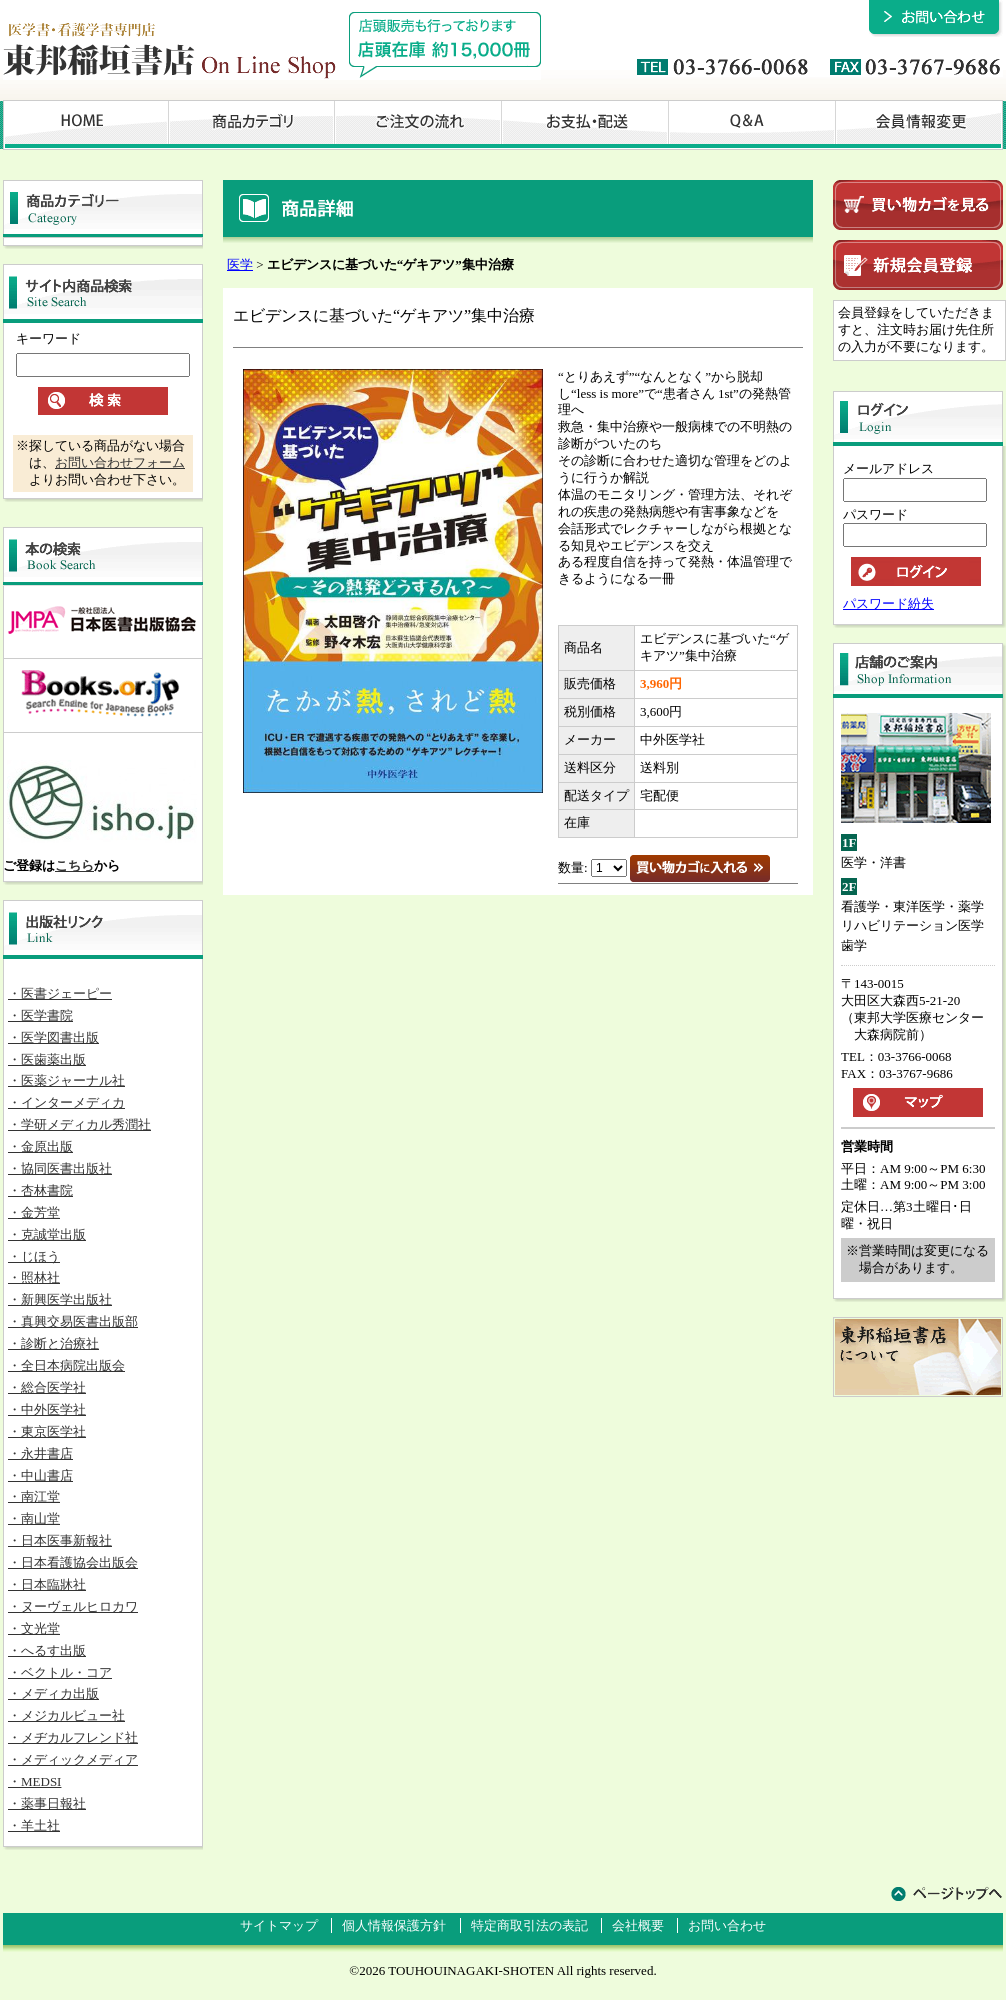  I want to click on ・金芳堂, so click(34, 1212).